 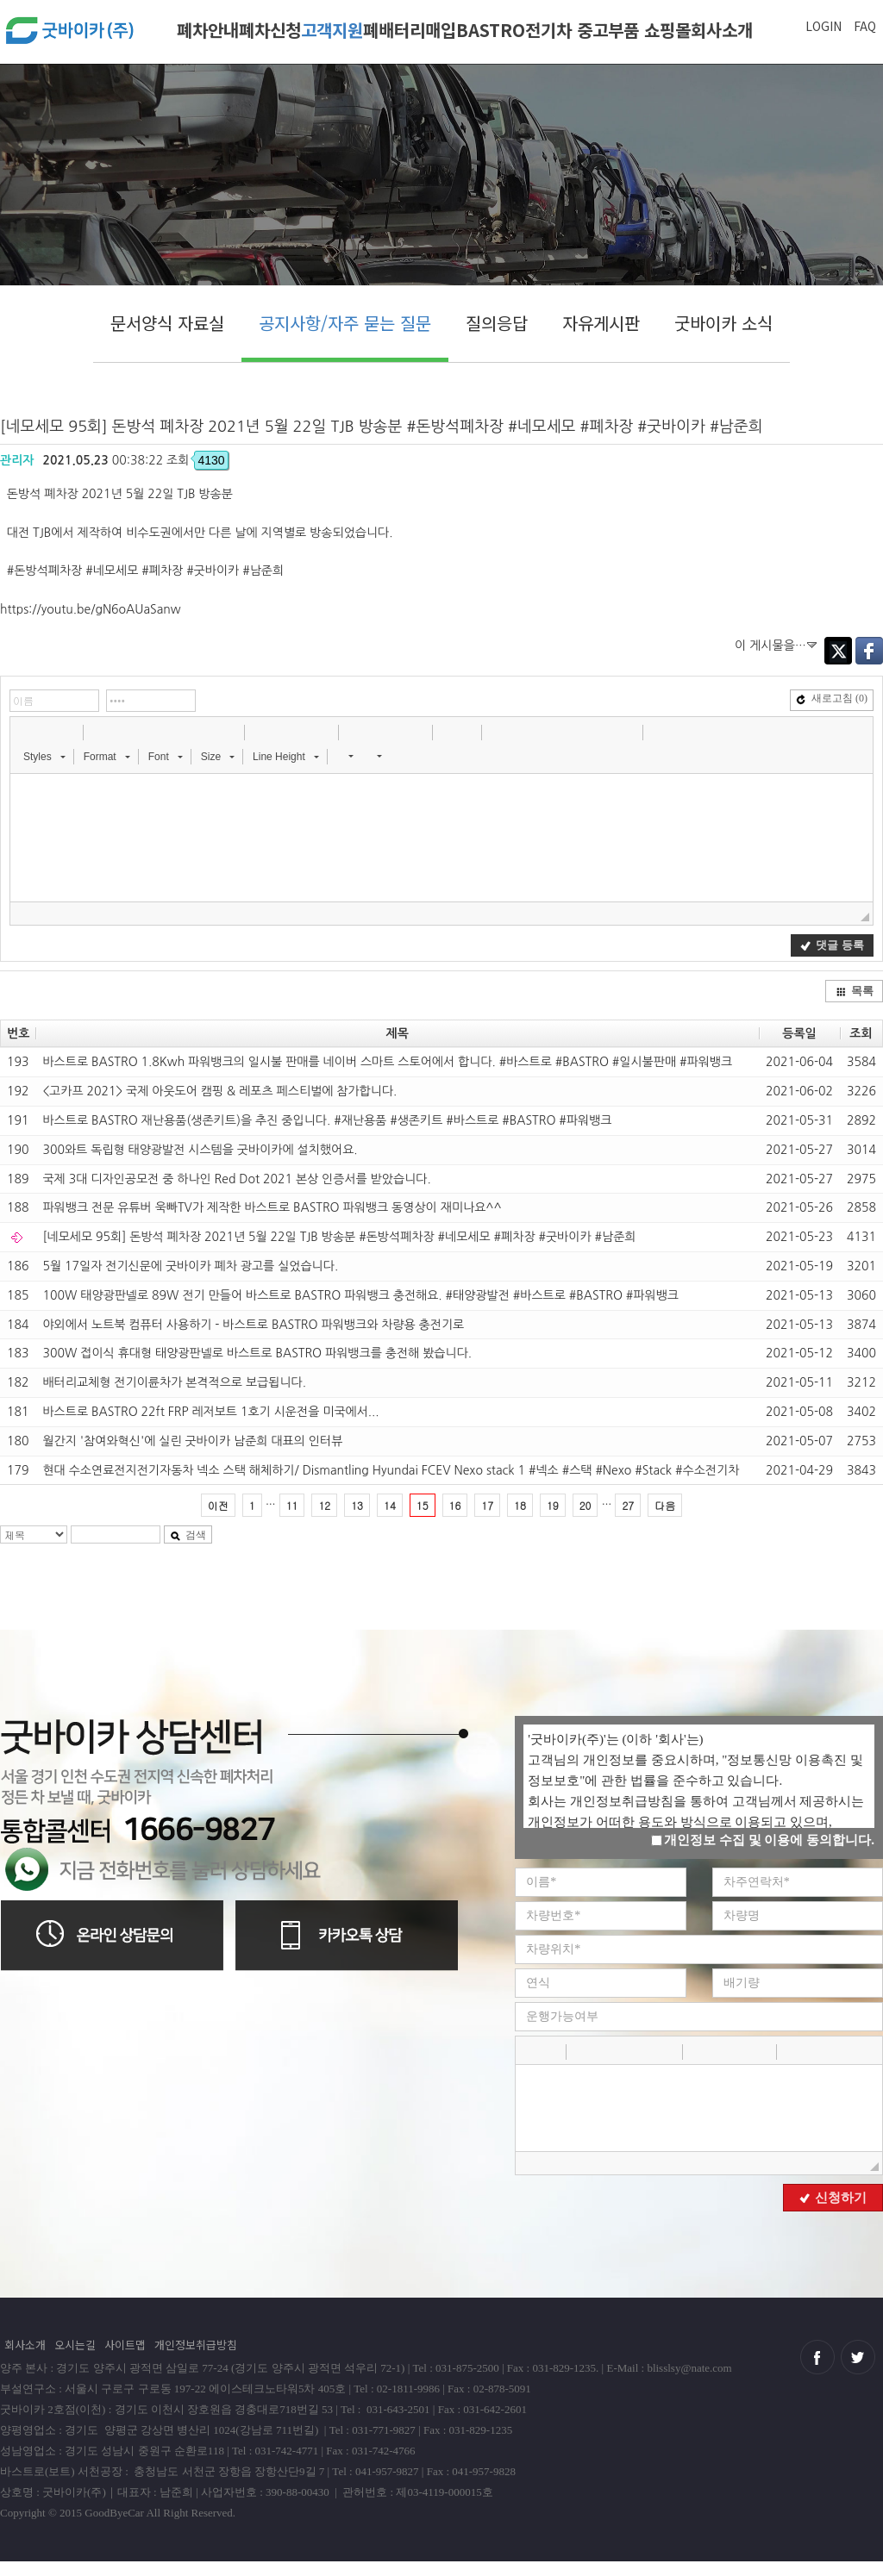 What do you see at coordinates (608, 29) in the screenshot?
I see `전기차 중고부품 쇼핑몰` at bounding box center [608, 29].